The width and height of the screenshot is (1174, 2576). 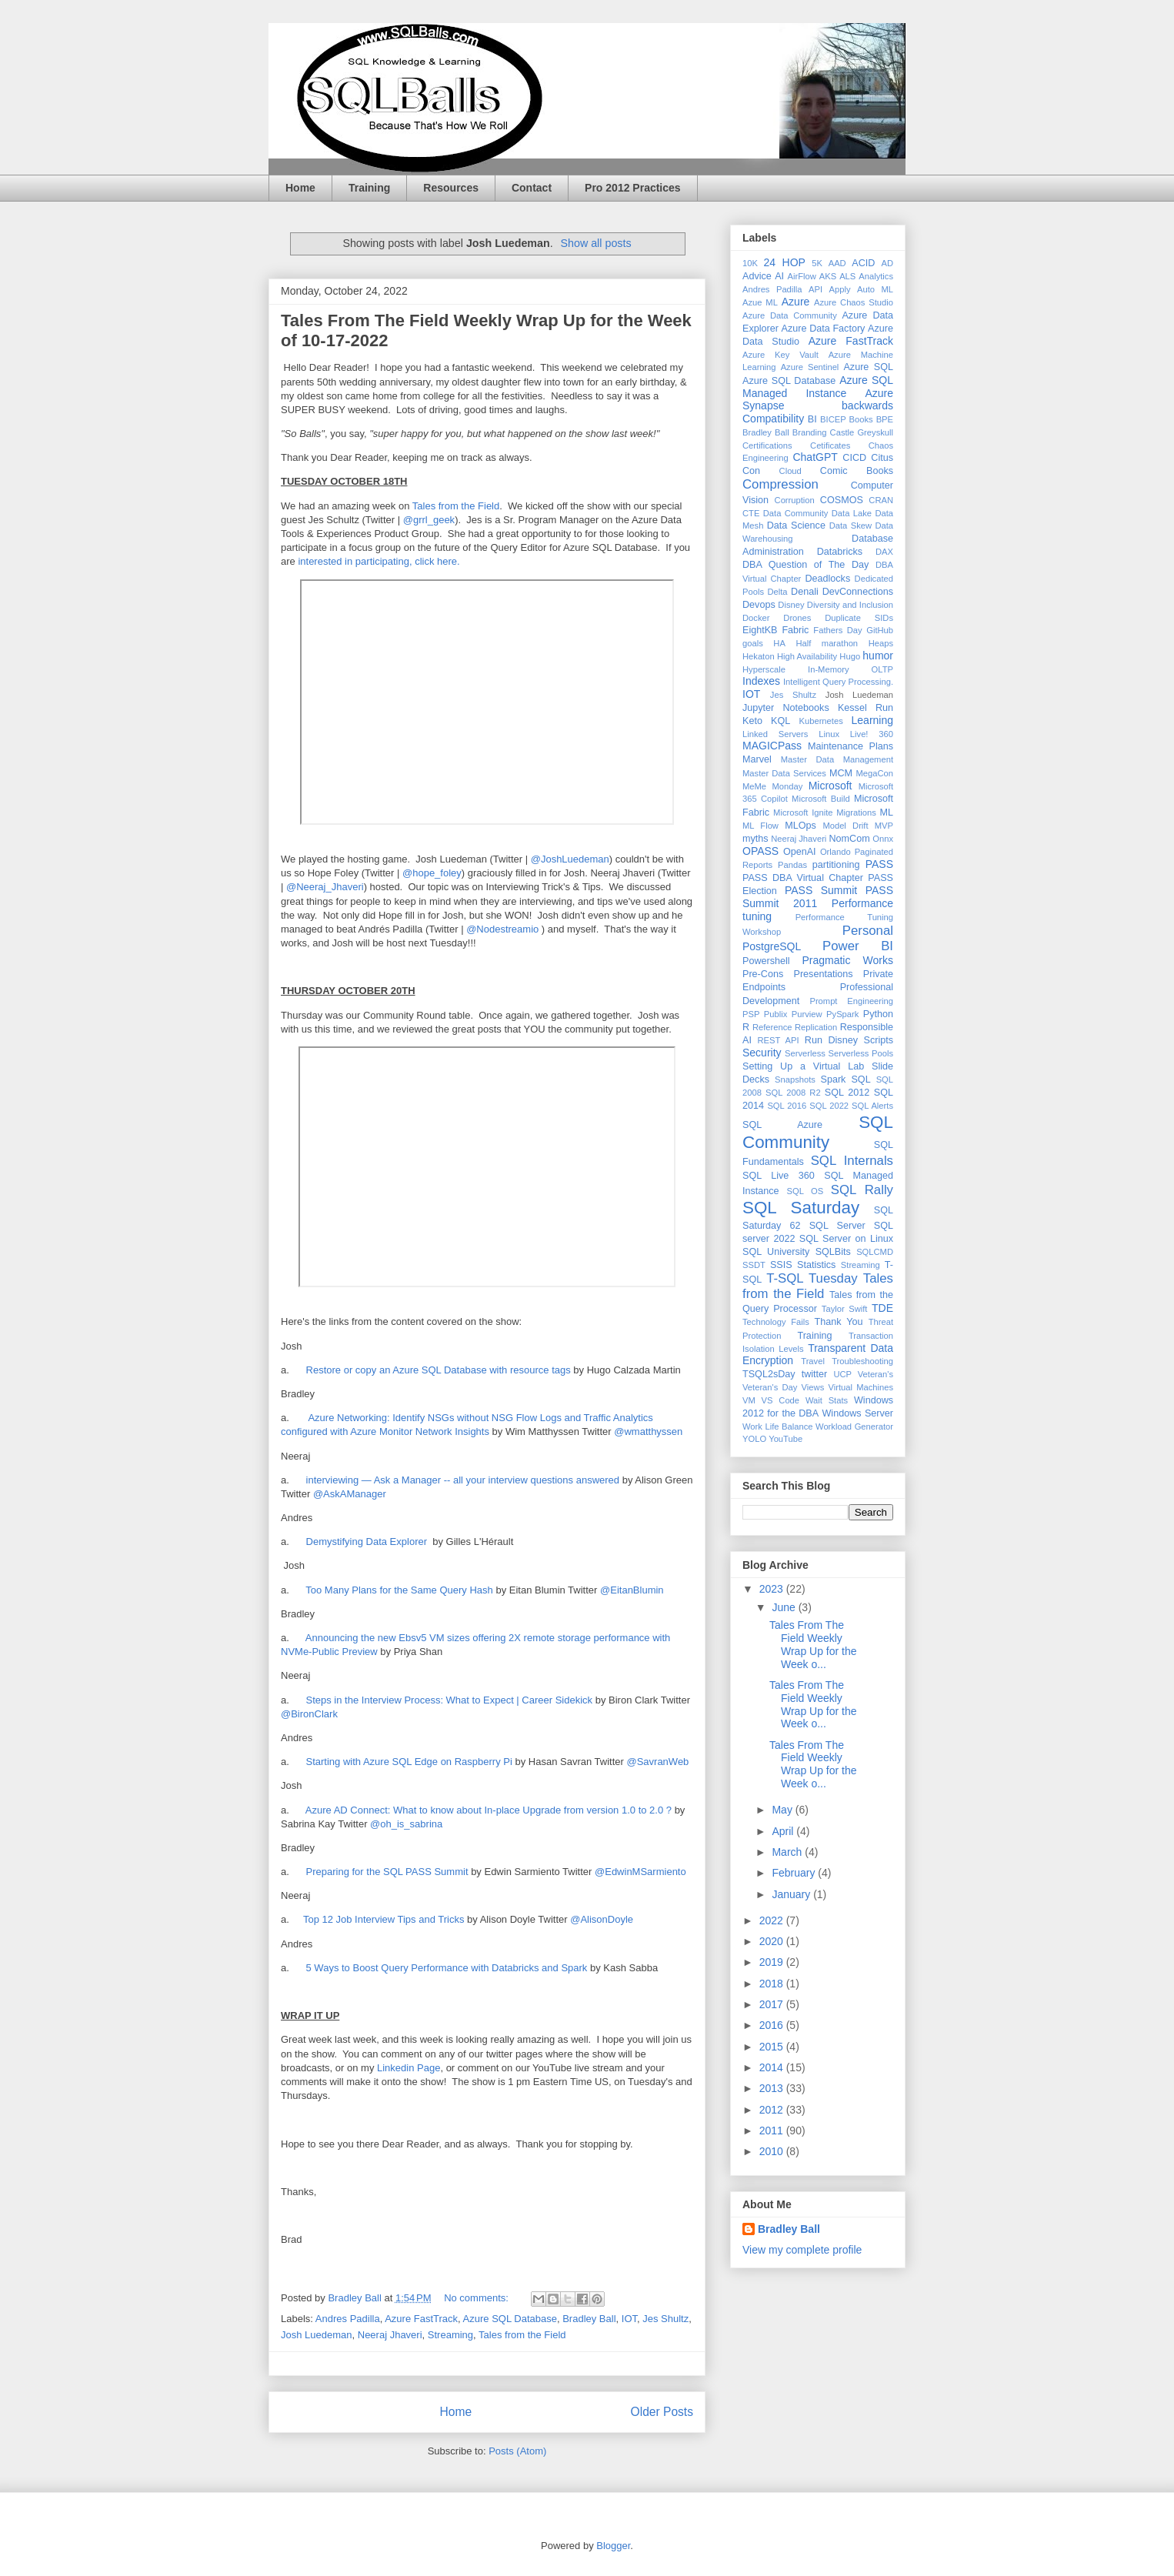 What do you see at coordinates (799, 851) in the screenshot?
I see `OpenAI` at bounding box center [799, 851].